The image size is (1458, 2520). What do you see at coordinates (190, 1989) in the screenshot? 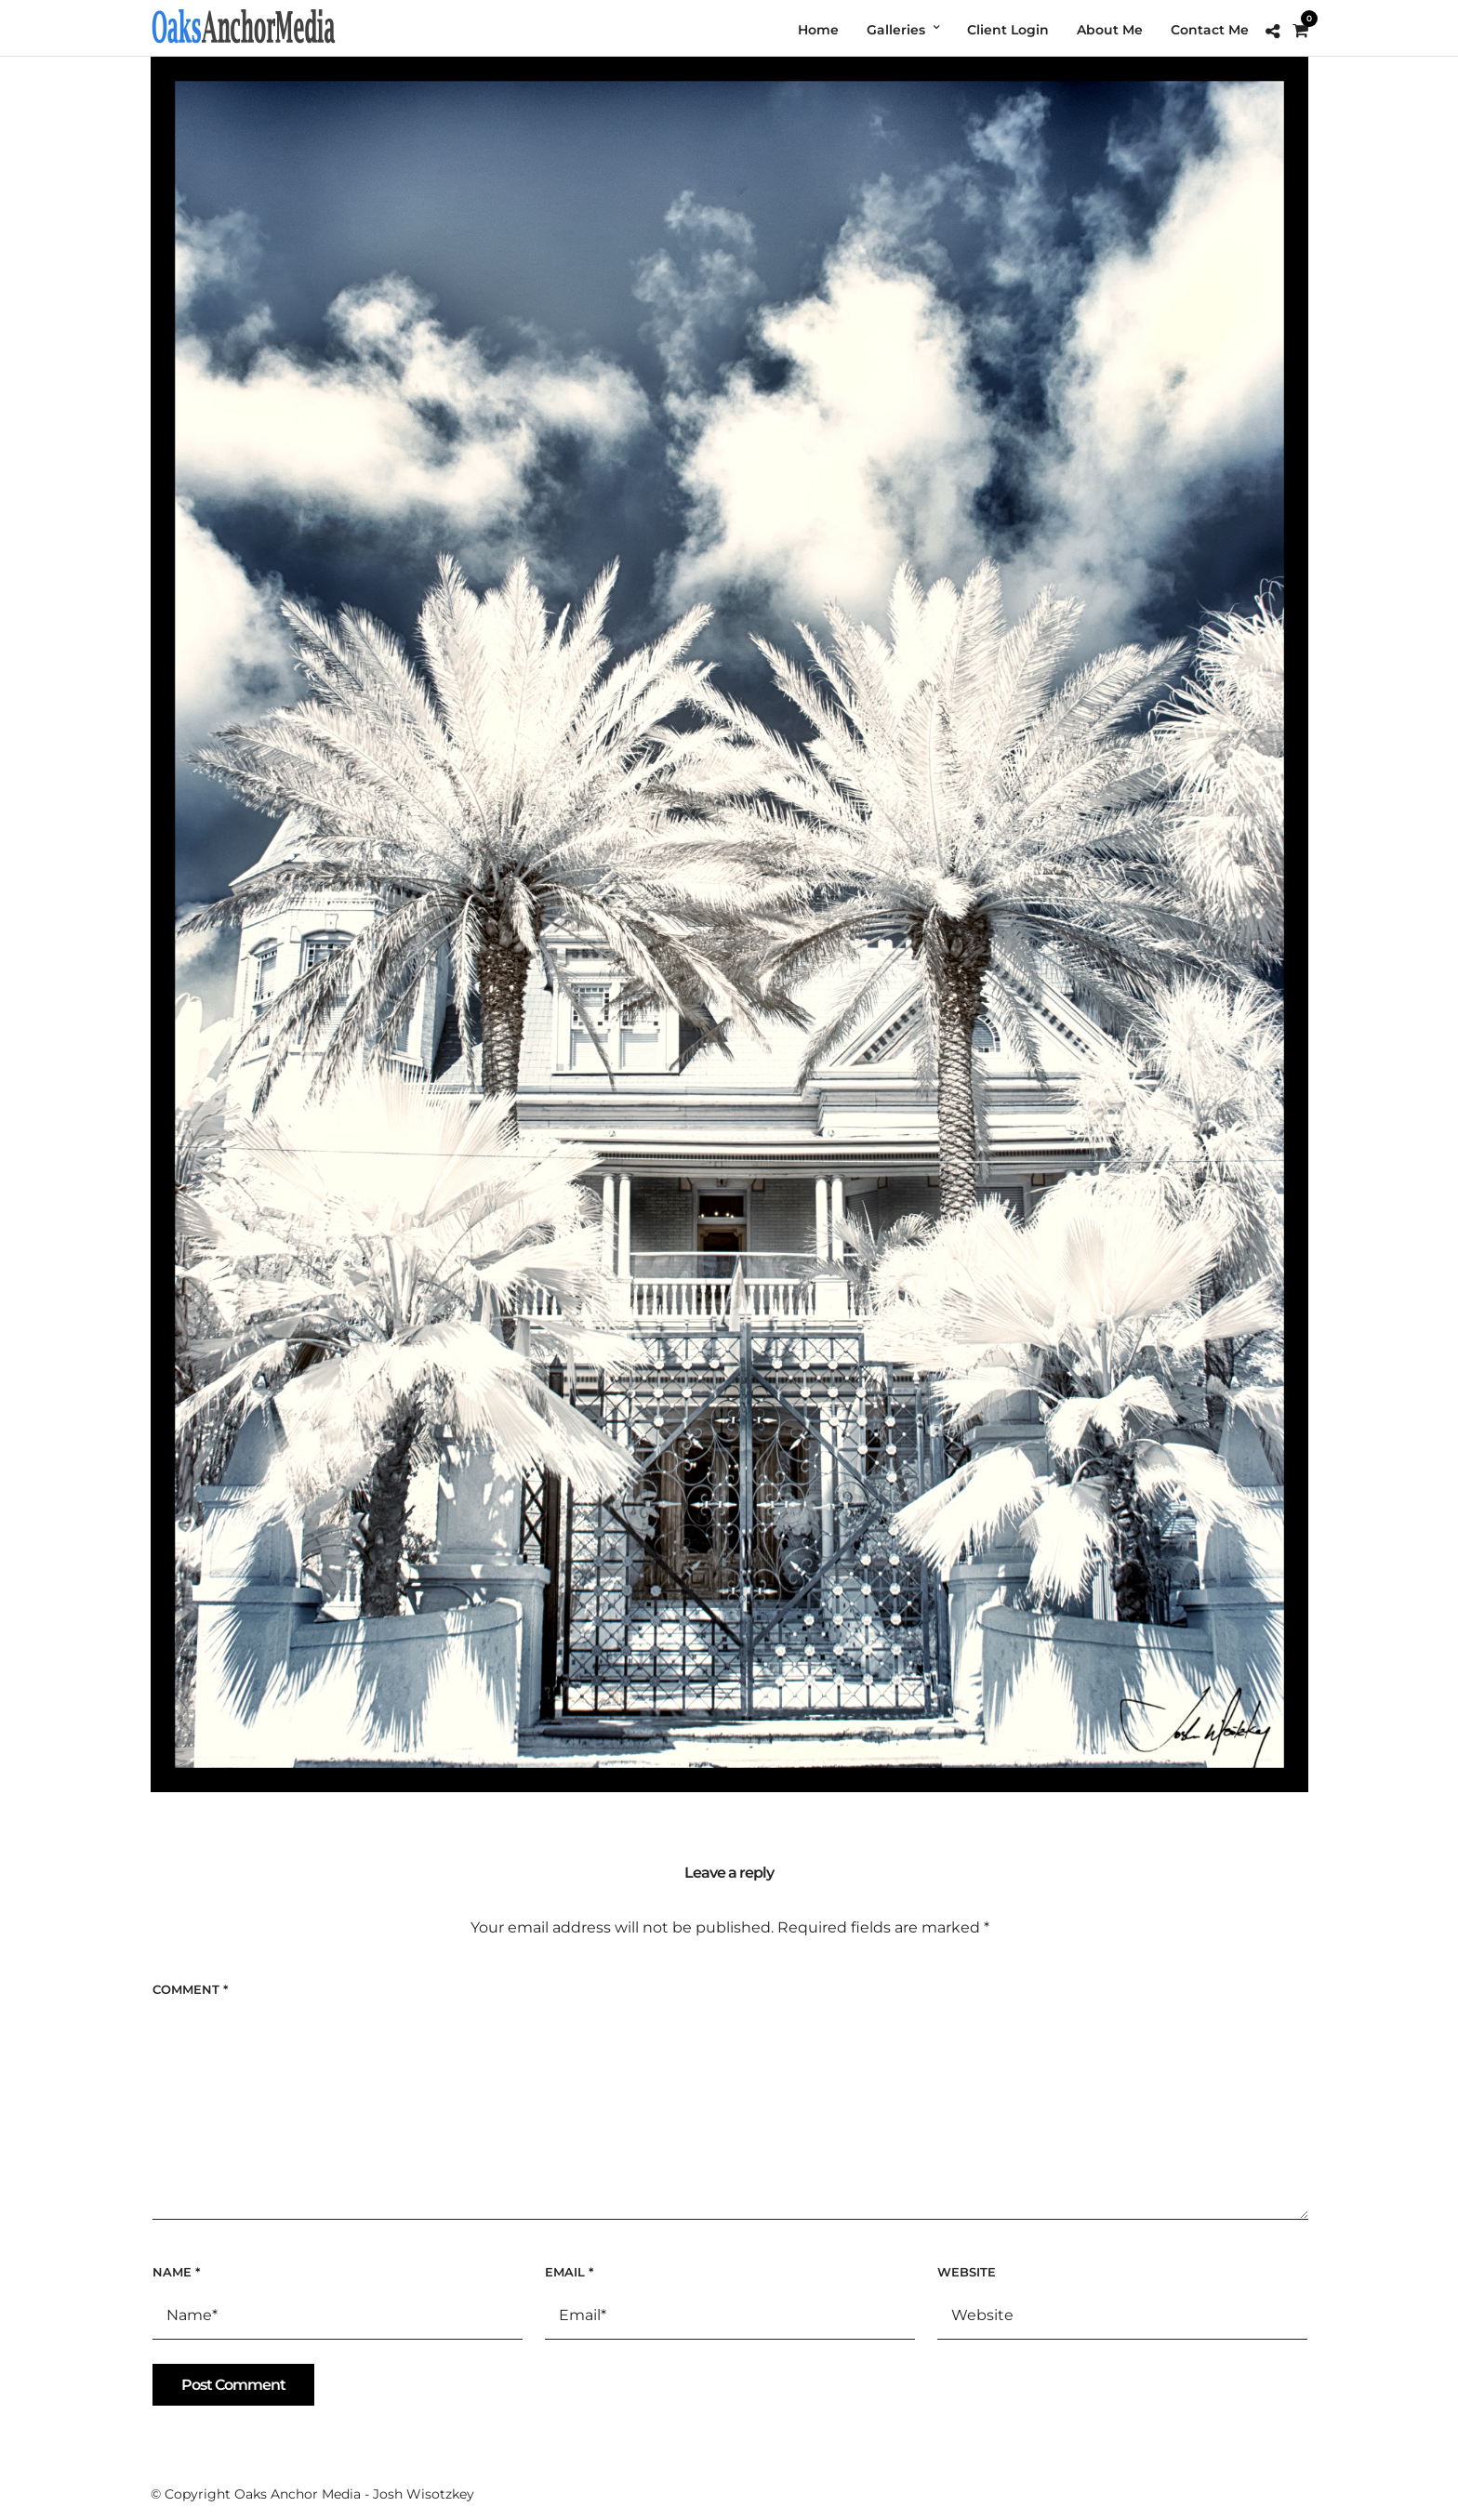
I see `Comment` at bounding box center [190, 1989].